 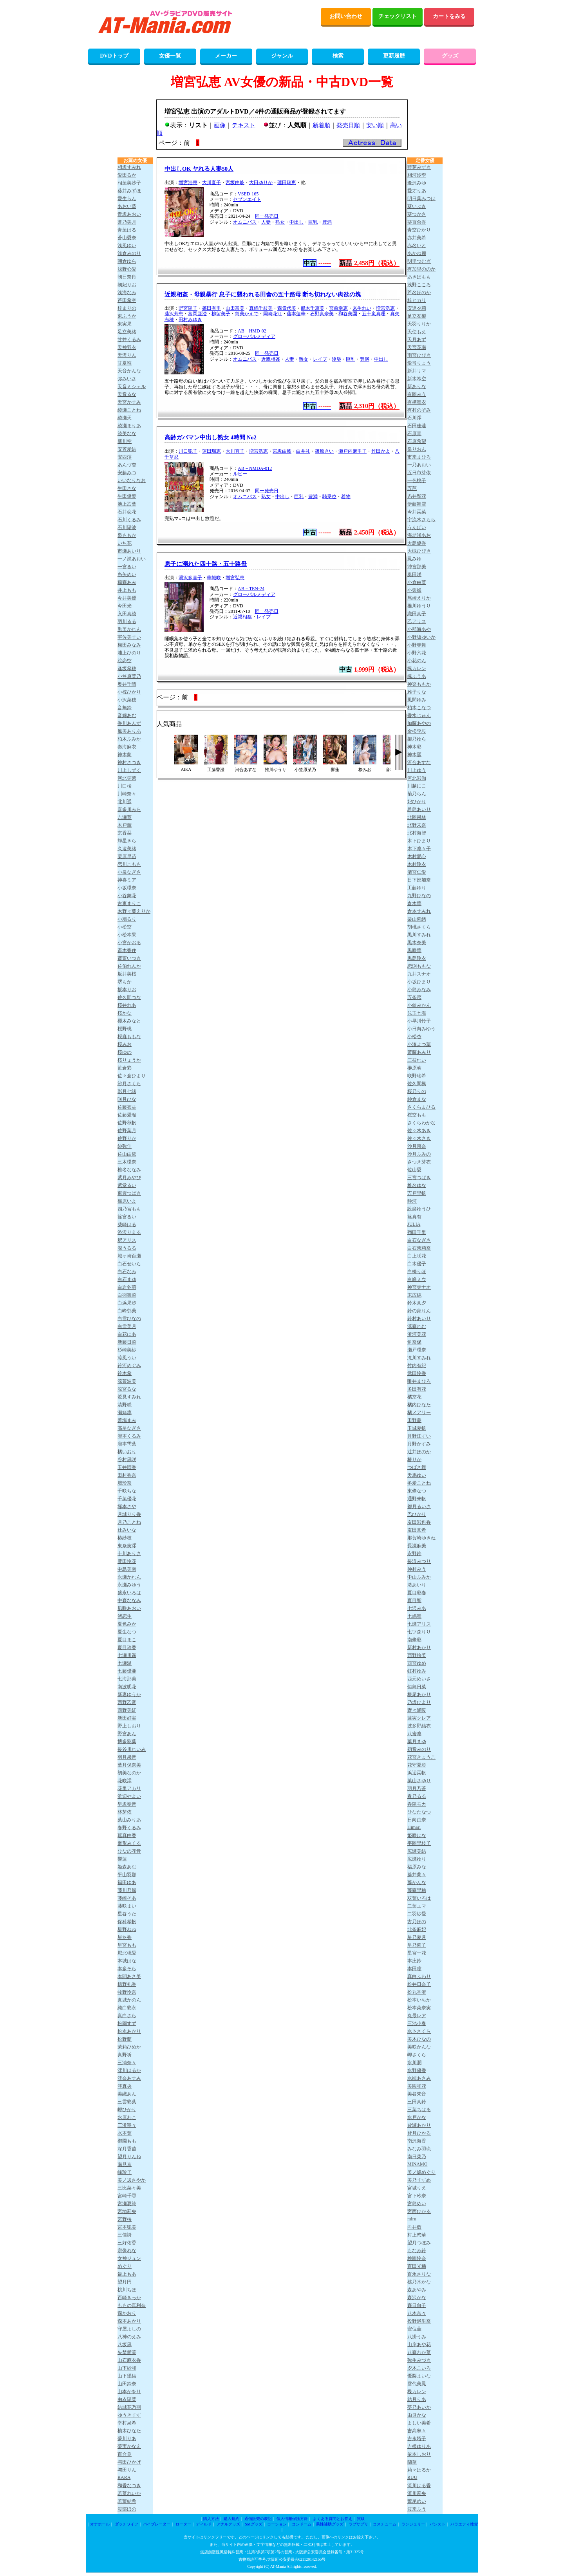 I want to click on 豊田怜花, so click(x=127, y=1561).